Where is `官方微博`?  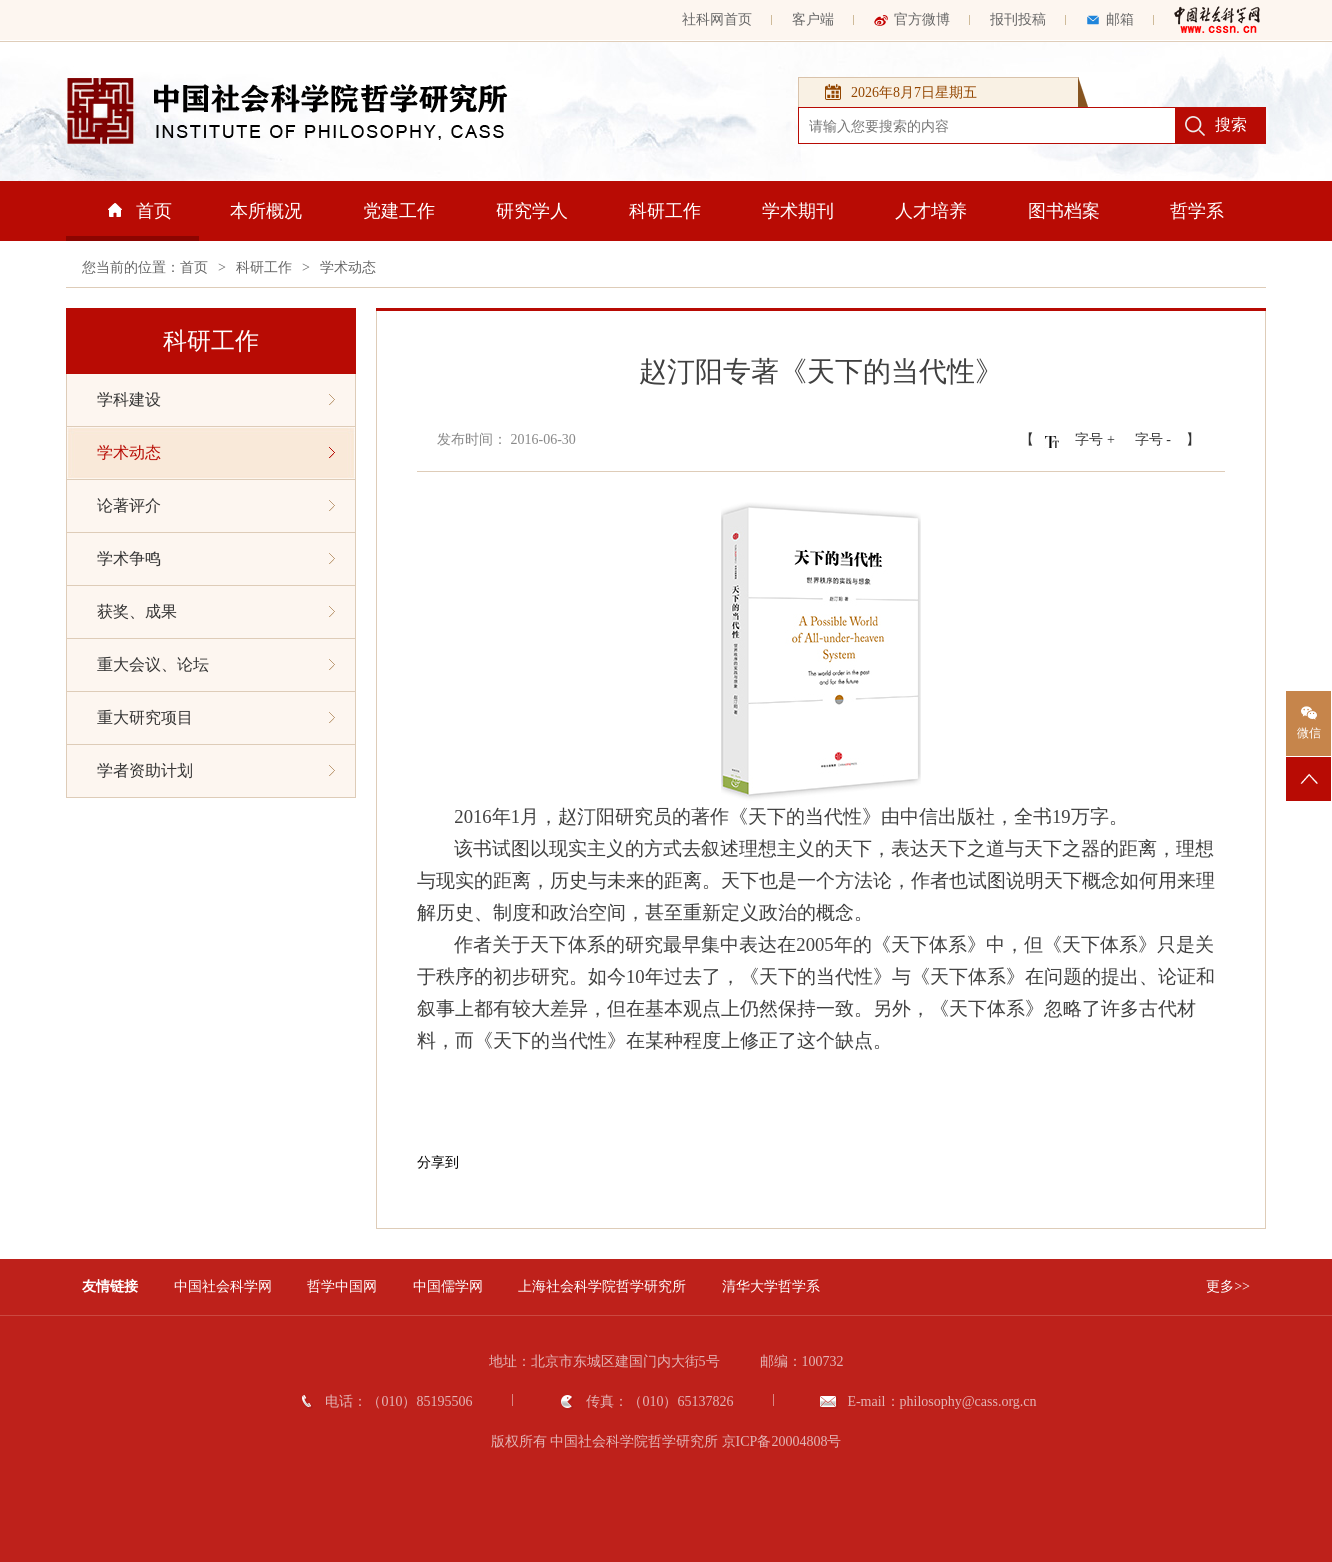 官方微博 is located at coordinates (912, 19).